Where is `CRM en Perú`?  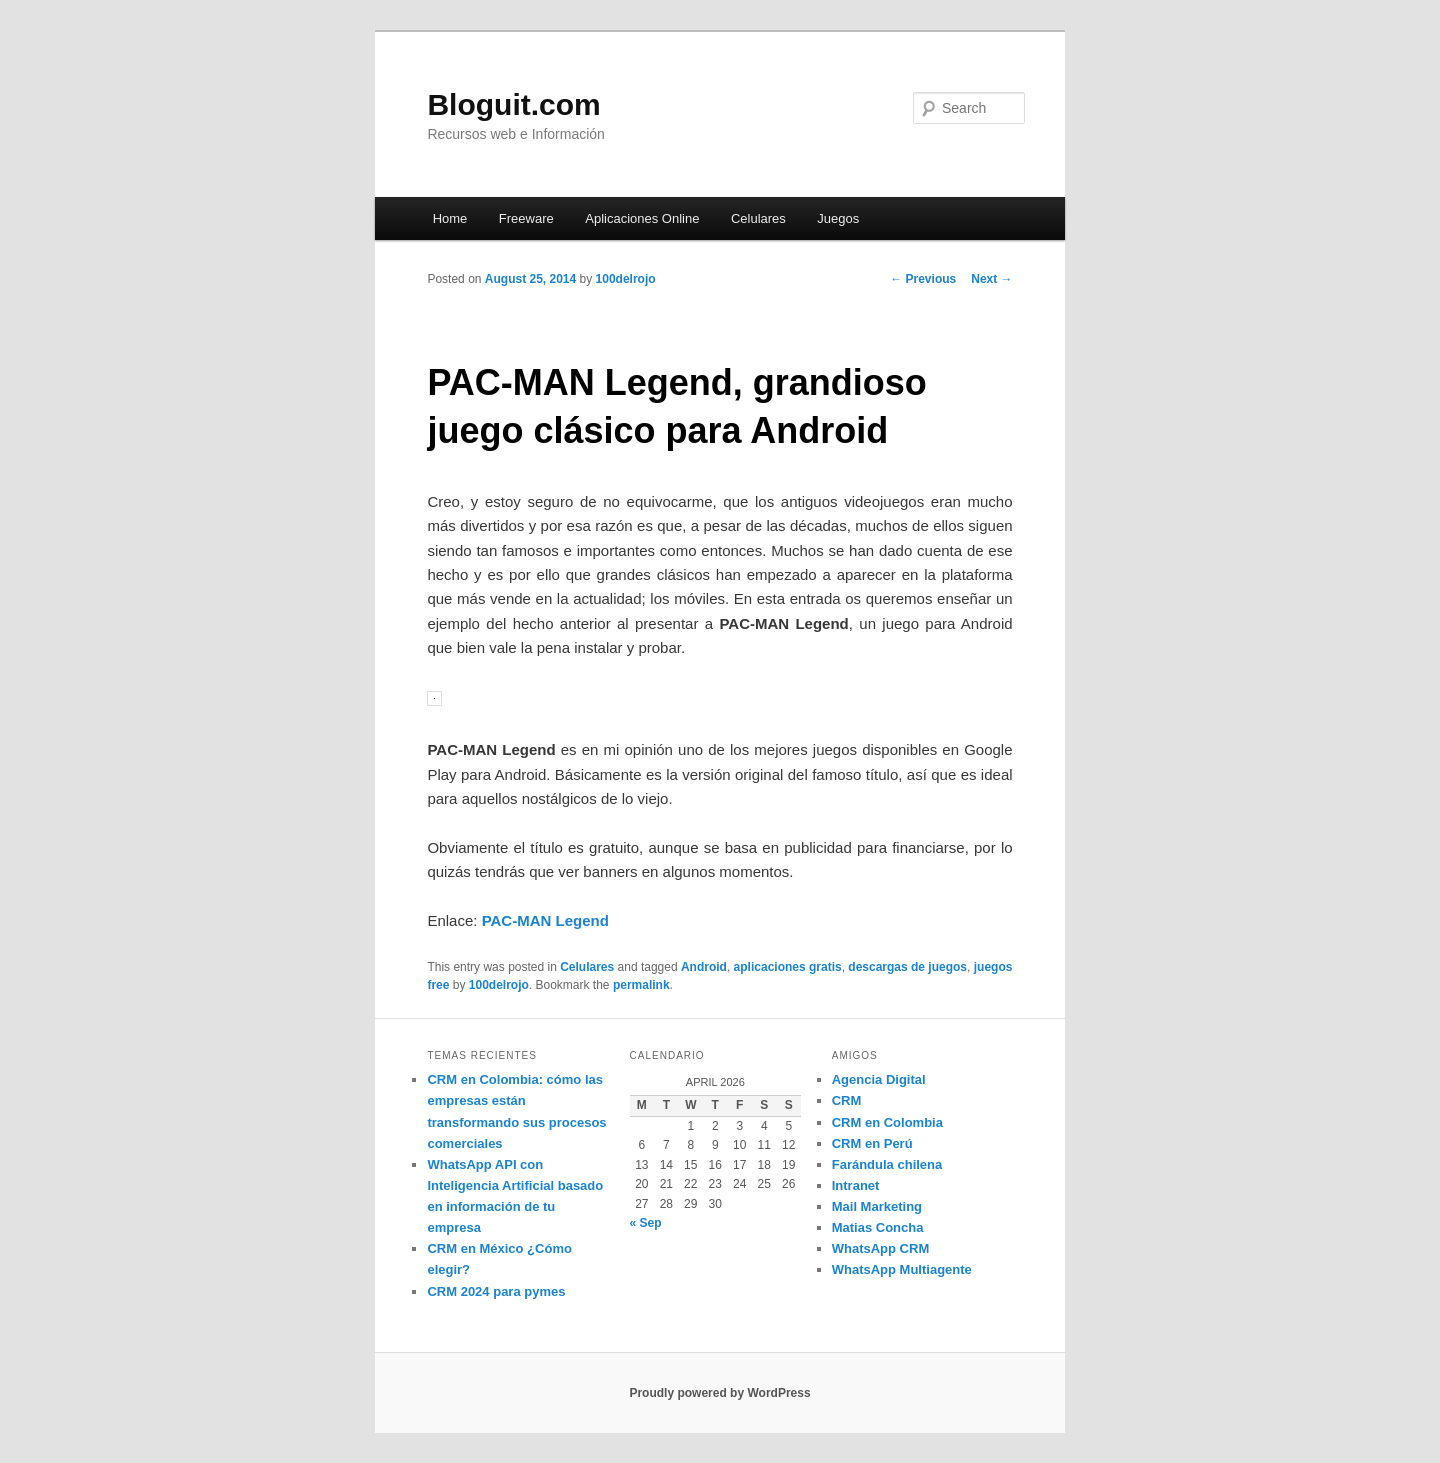
CRM en Perú is located at coordinates (872, 1143).